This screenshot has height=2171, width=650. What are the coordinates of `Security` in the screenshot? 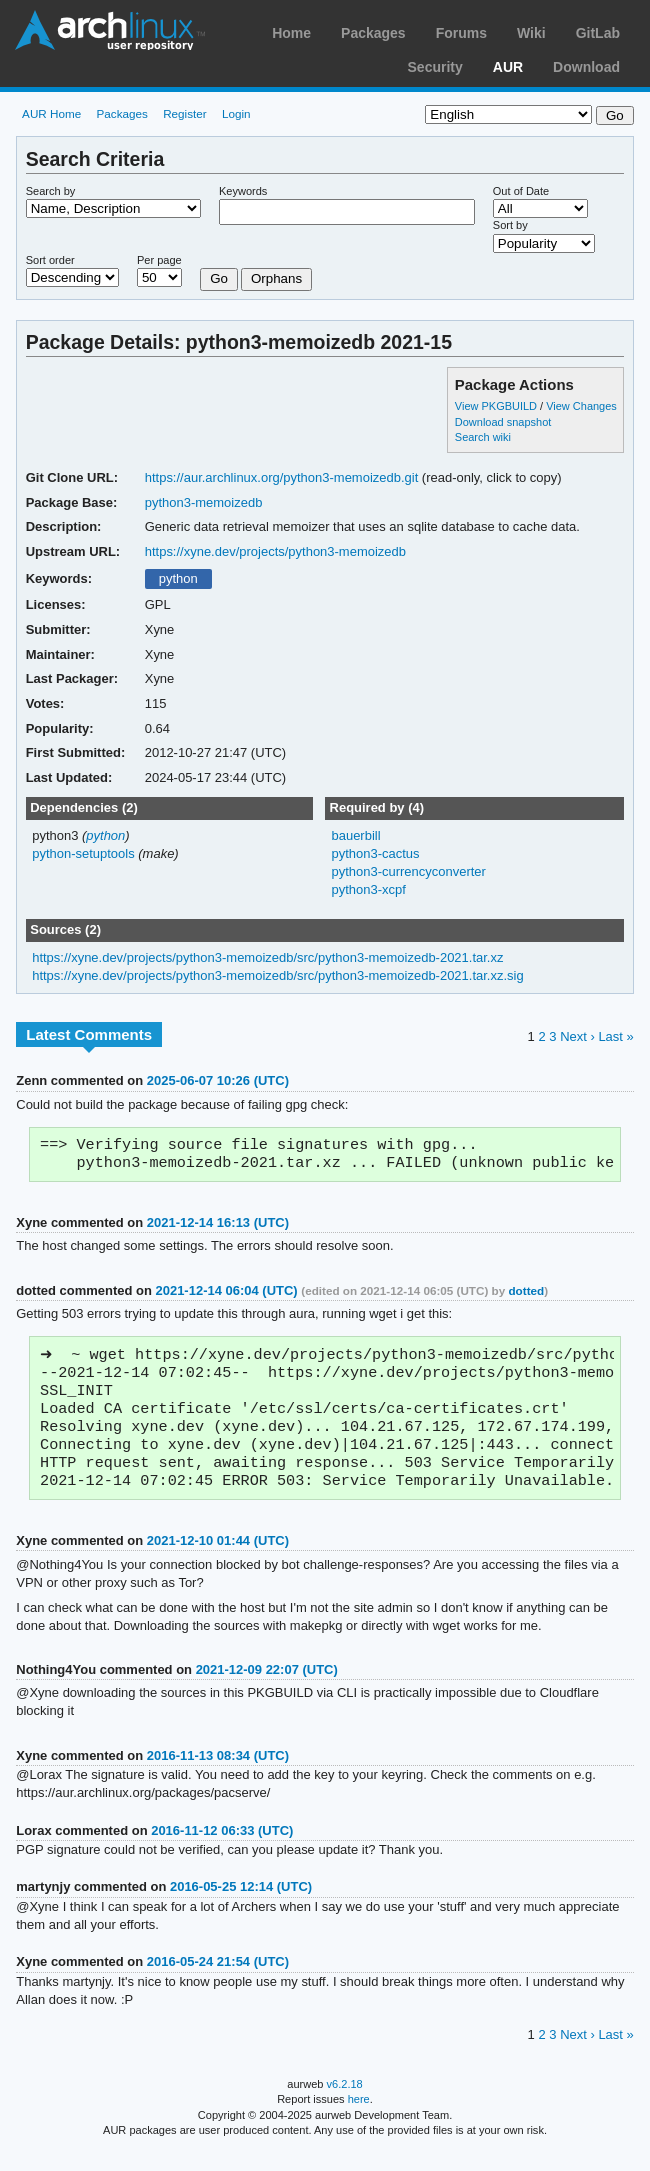 It's located at (435, 67).